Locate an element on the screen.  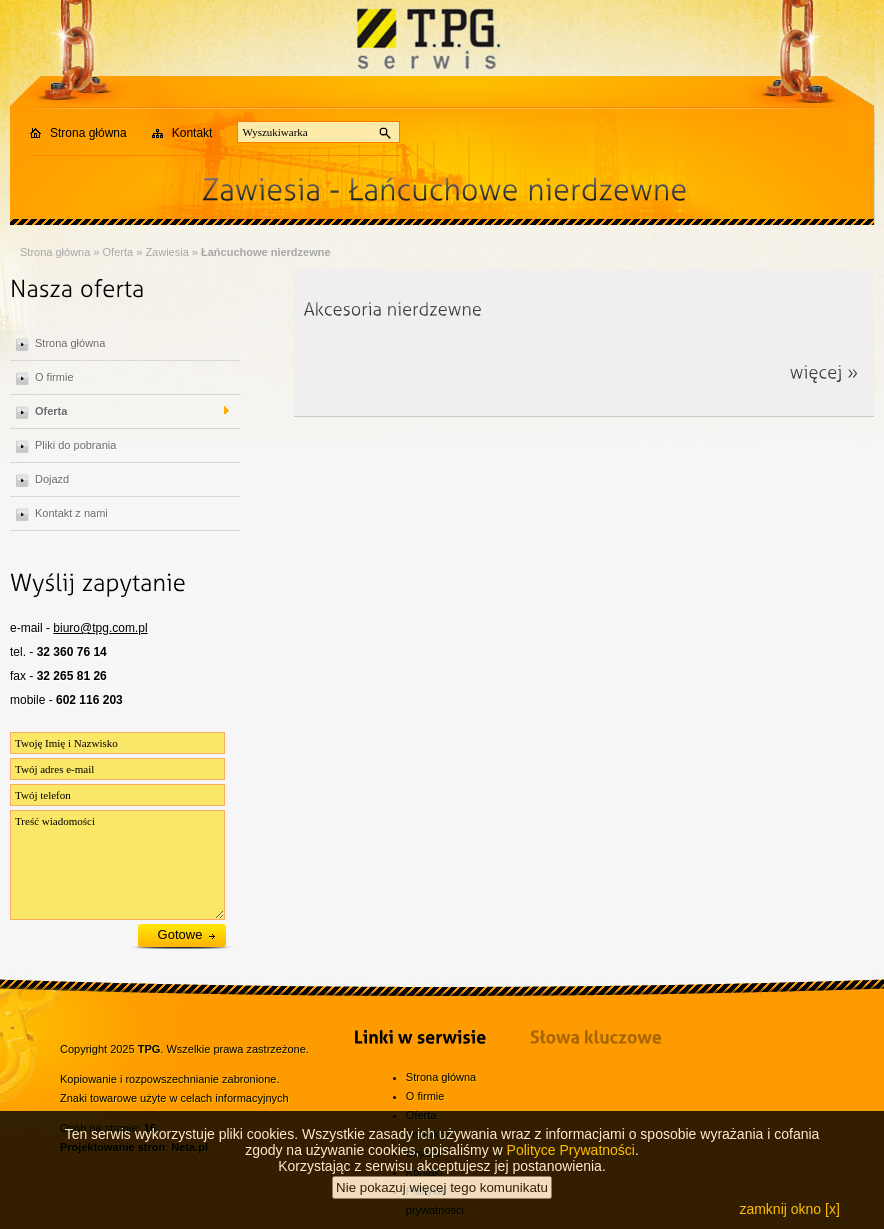
Kontakt is located at coordinates (192, 133).